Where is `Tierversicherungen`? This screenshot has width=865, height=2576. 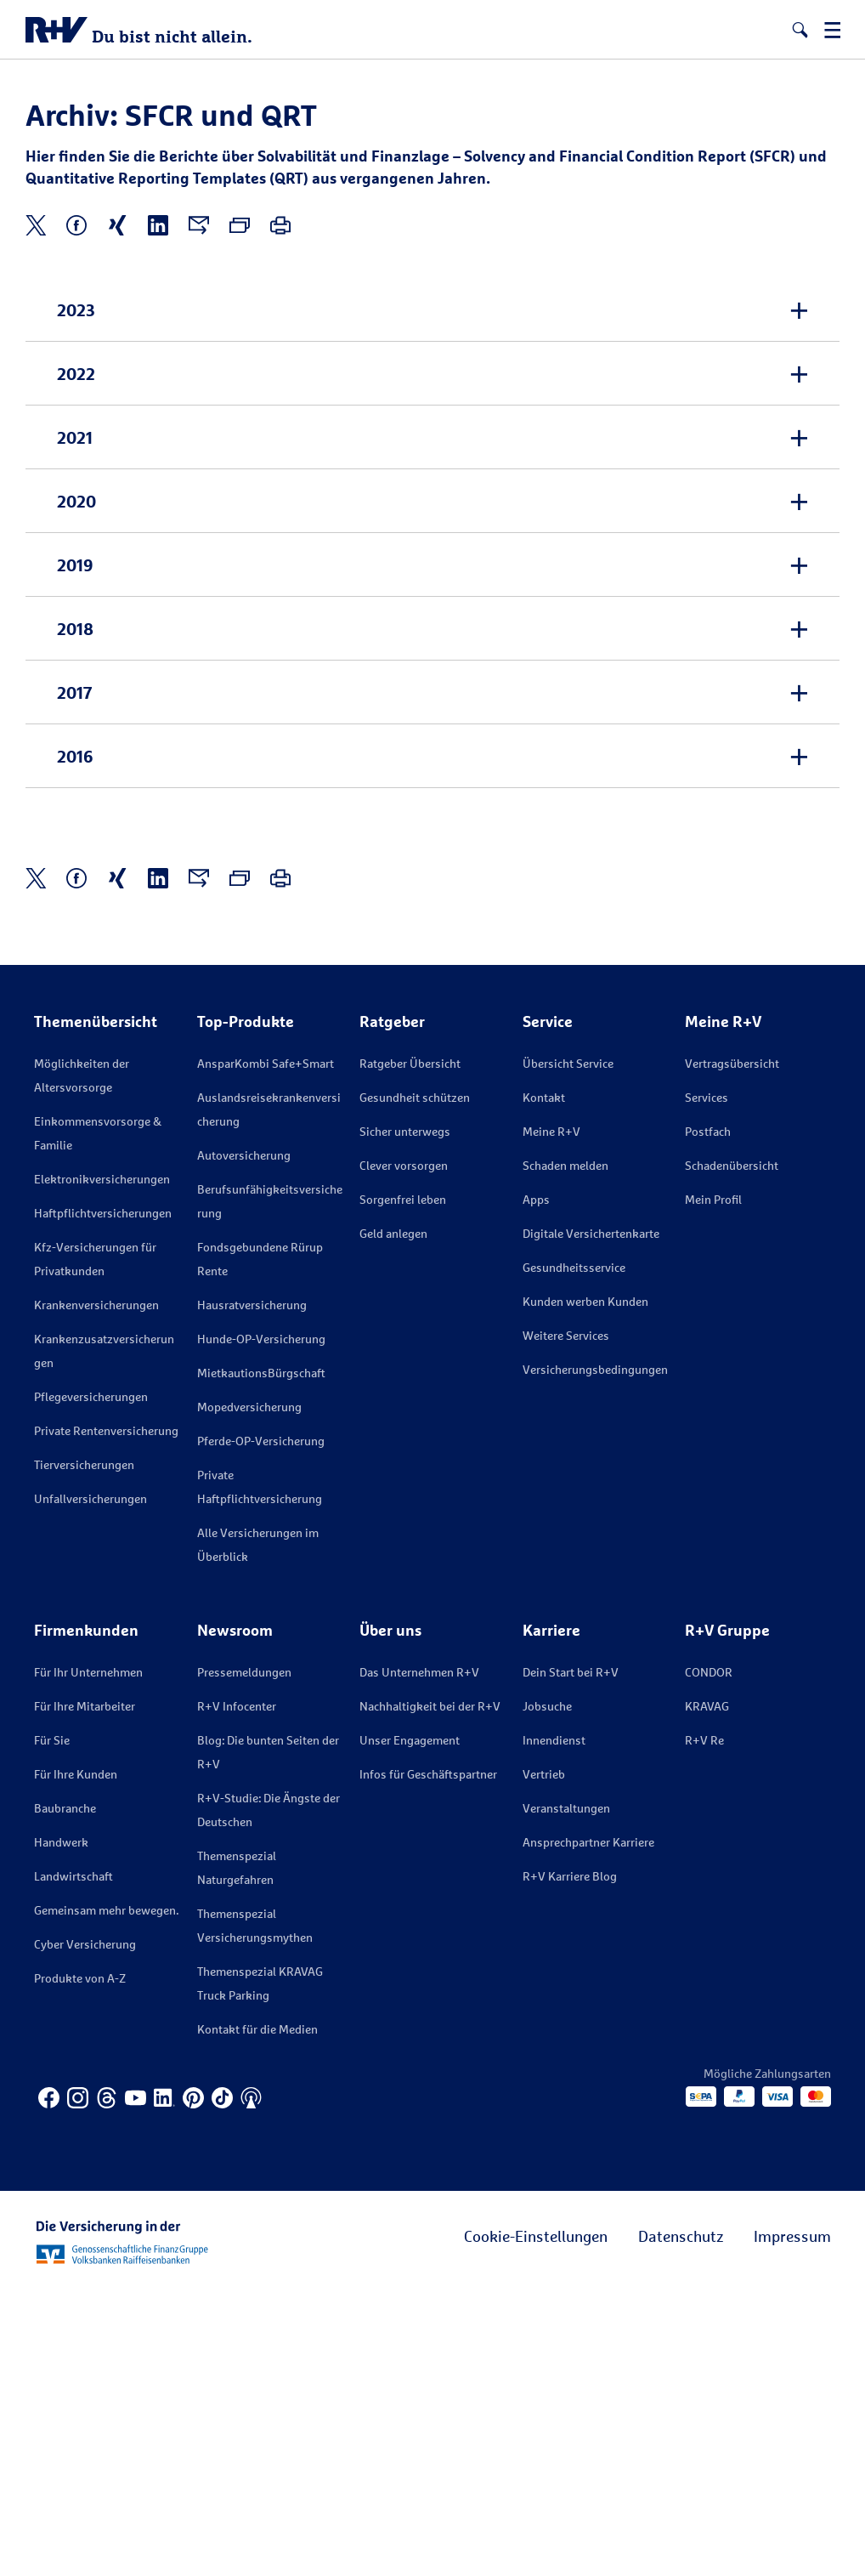 Tierversicherungen is located at coordinates (84, 1751).